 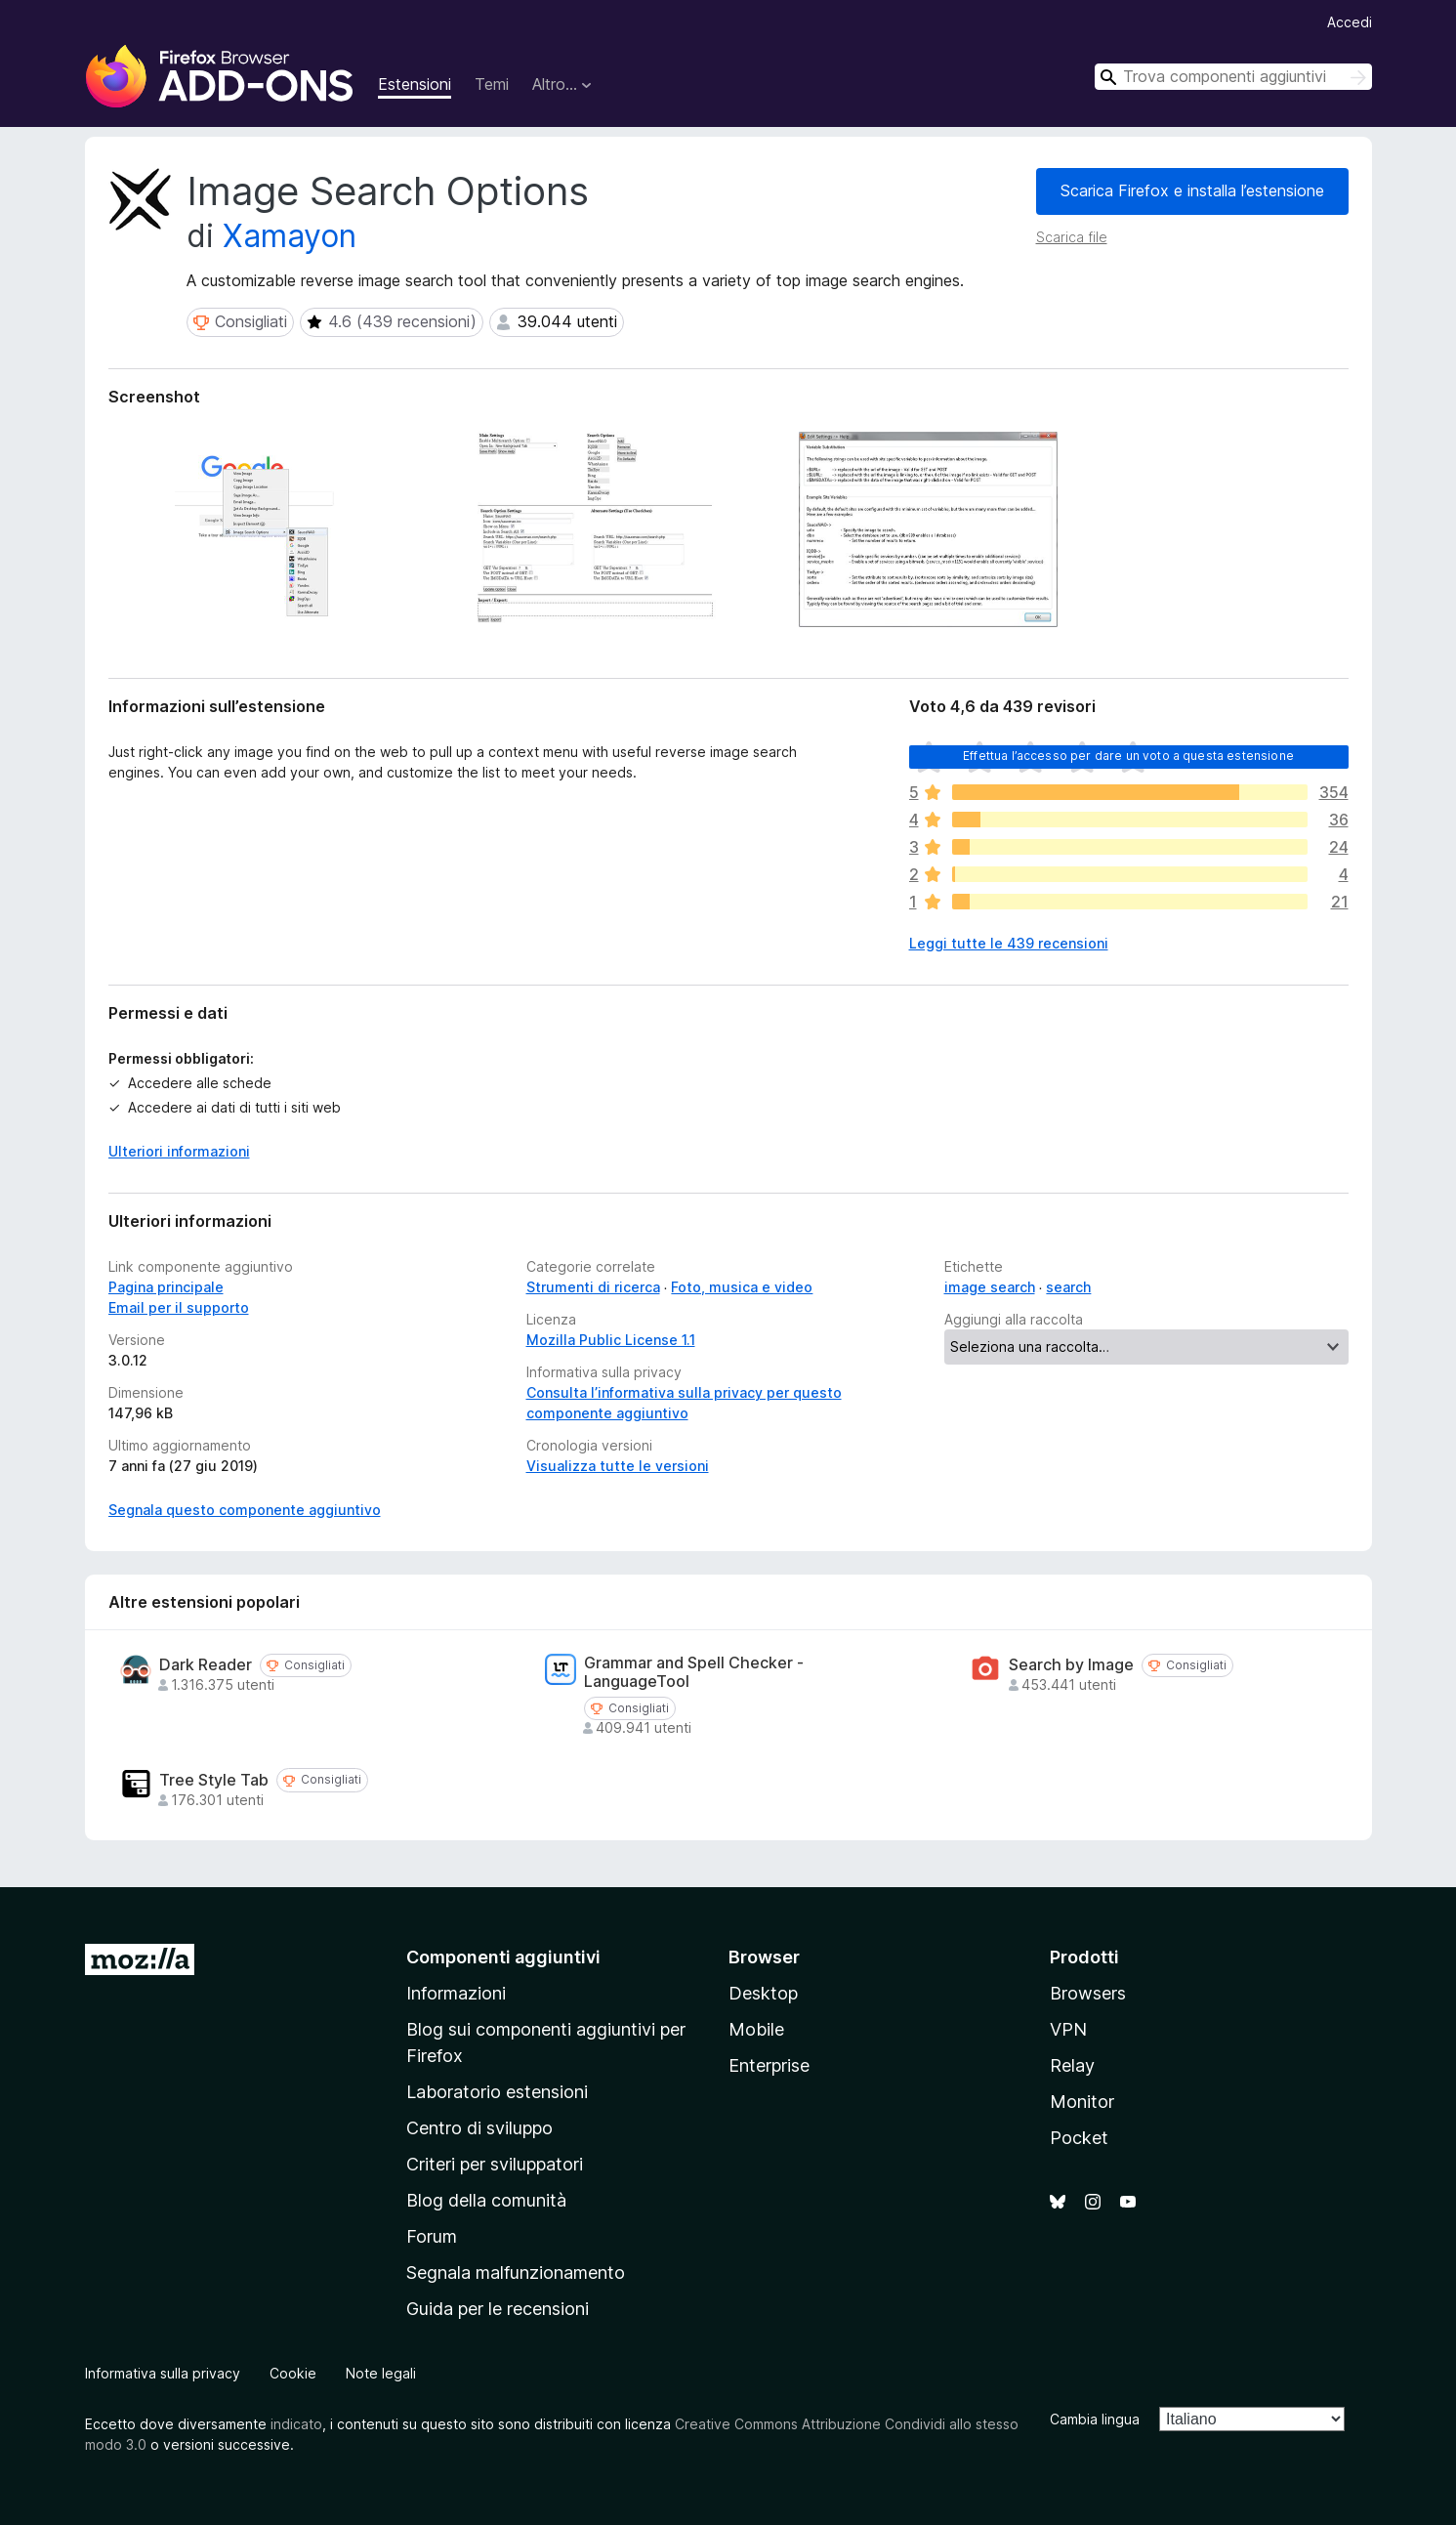 What do you see at coordinates (610, 1339) in the screenshot?
I see `Mozilla Public License 1.1` at bounding box center [610, 1339].